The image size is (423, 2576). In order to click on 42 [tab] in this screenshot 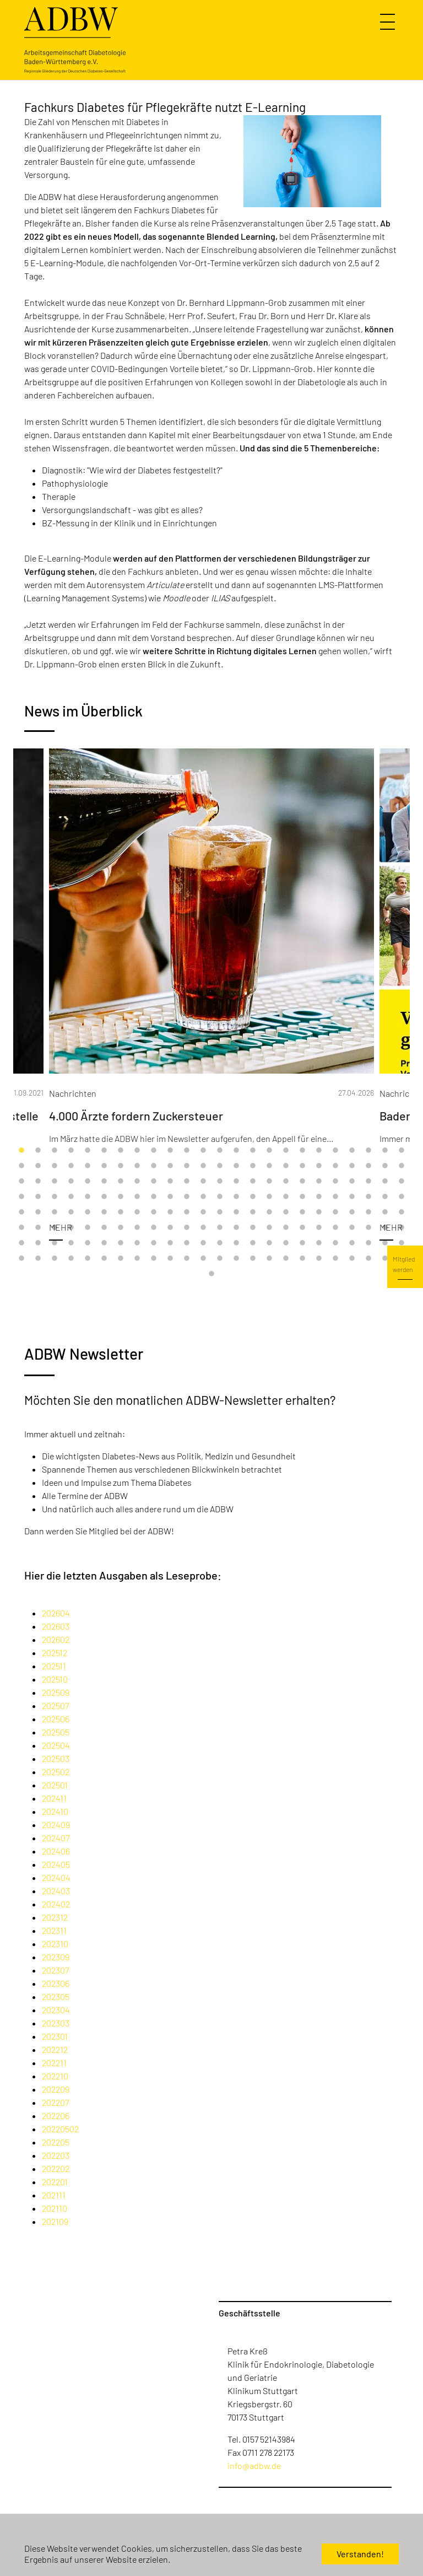, I will do `click(302, 1166)`.